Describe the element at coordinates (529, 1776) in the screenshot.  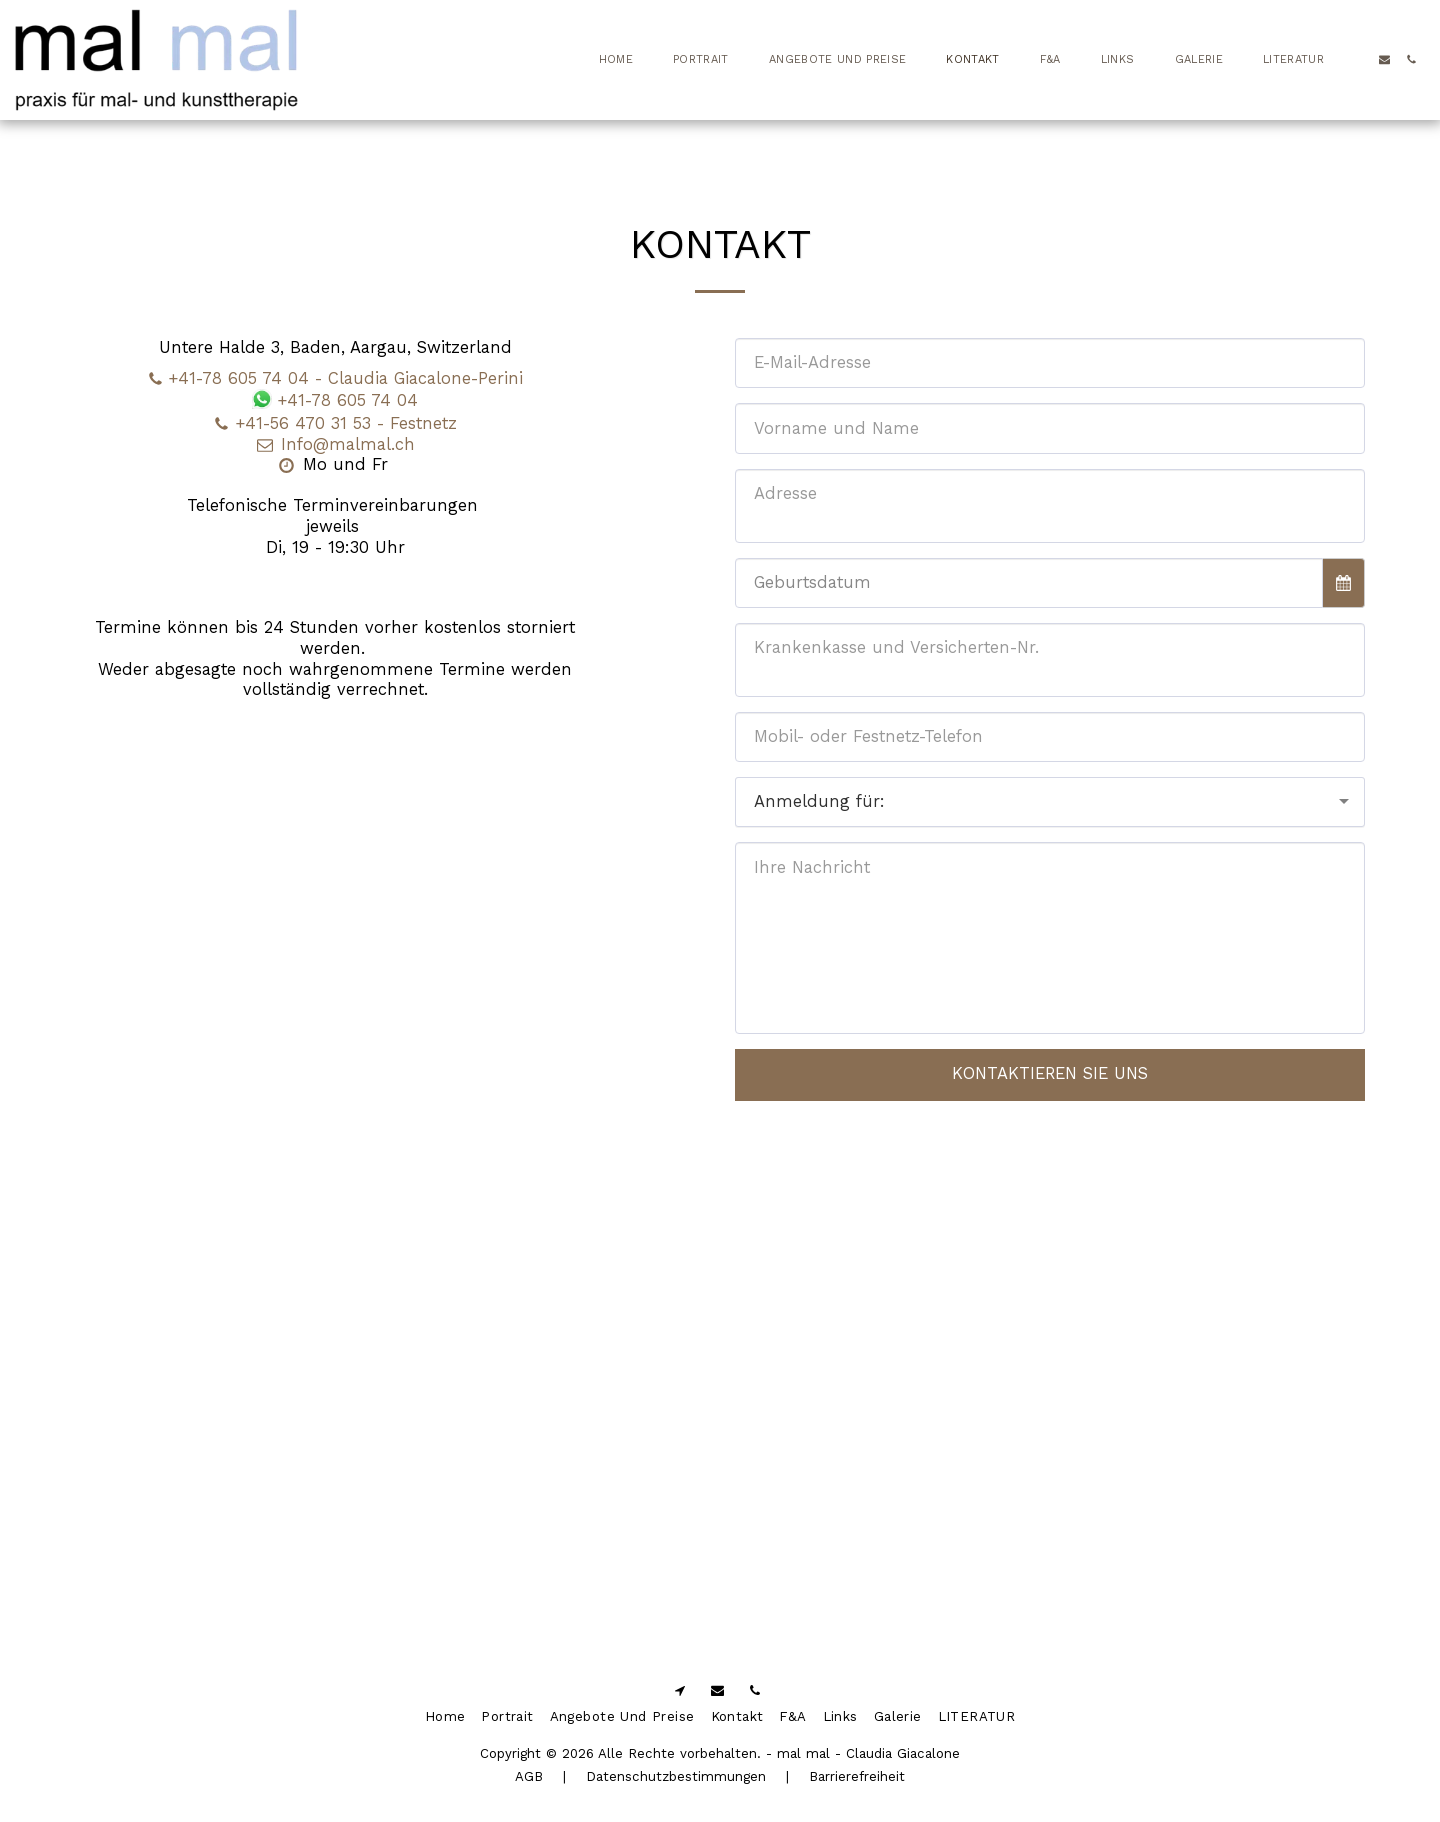
I see `AGB` at that location.